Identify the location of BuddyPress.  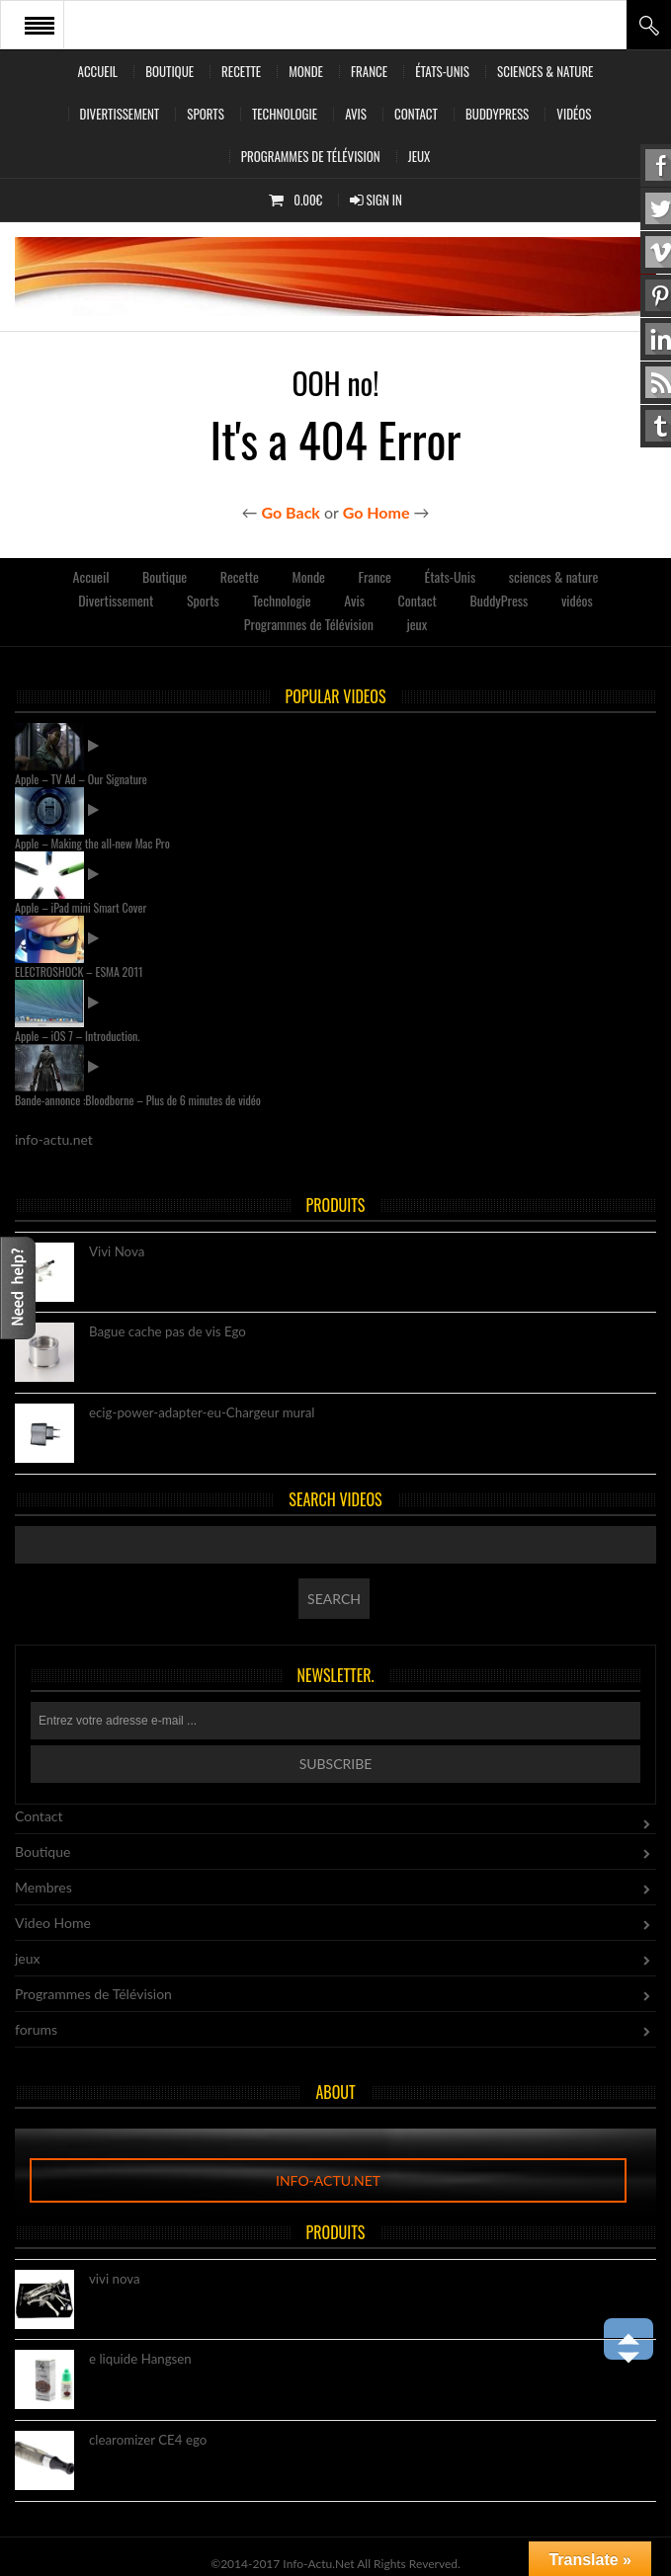
(497, 113).